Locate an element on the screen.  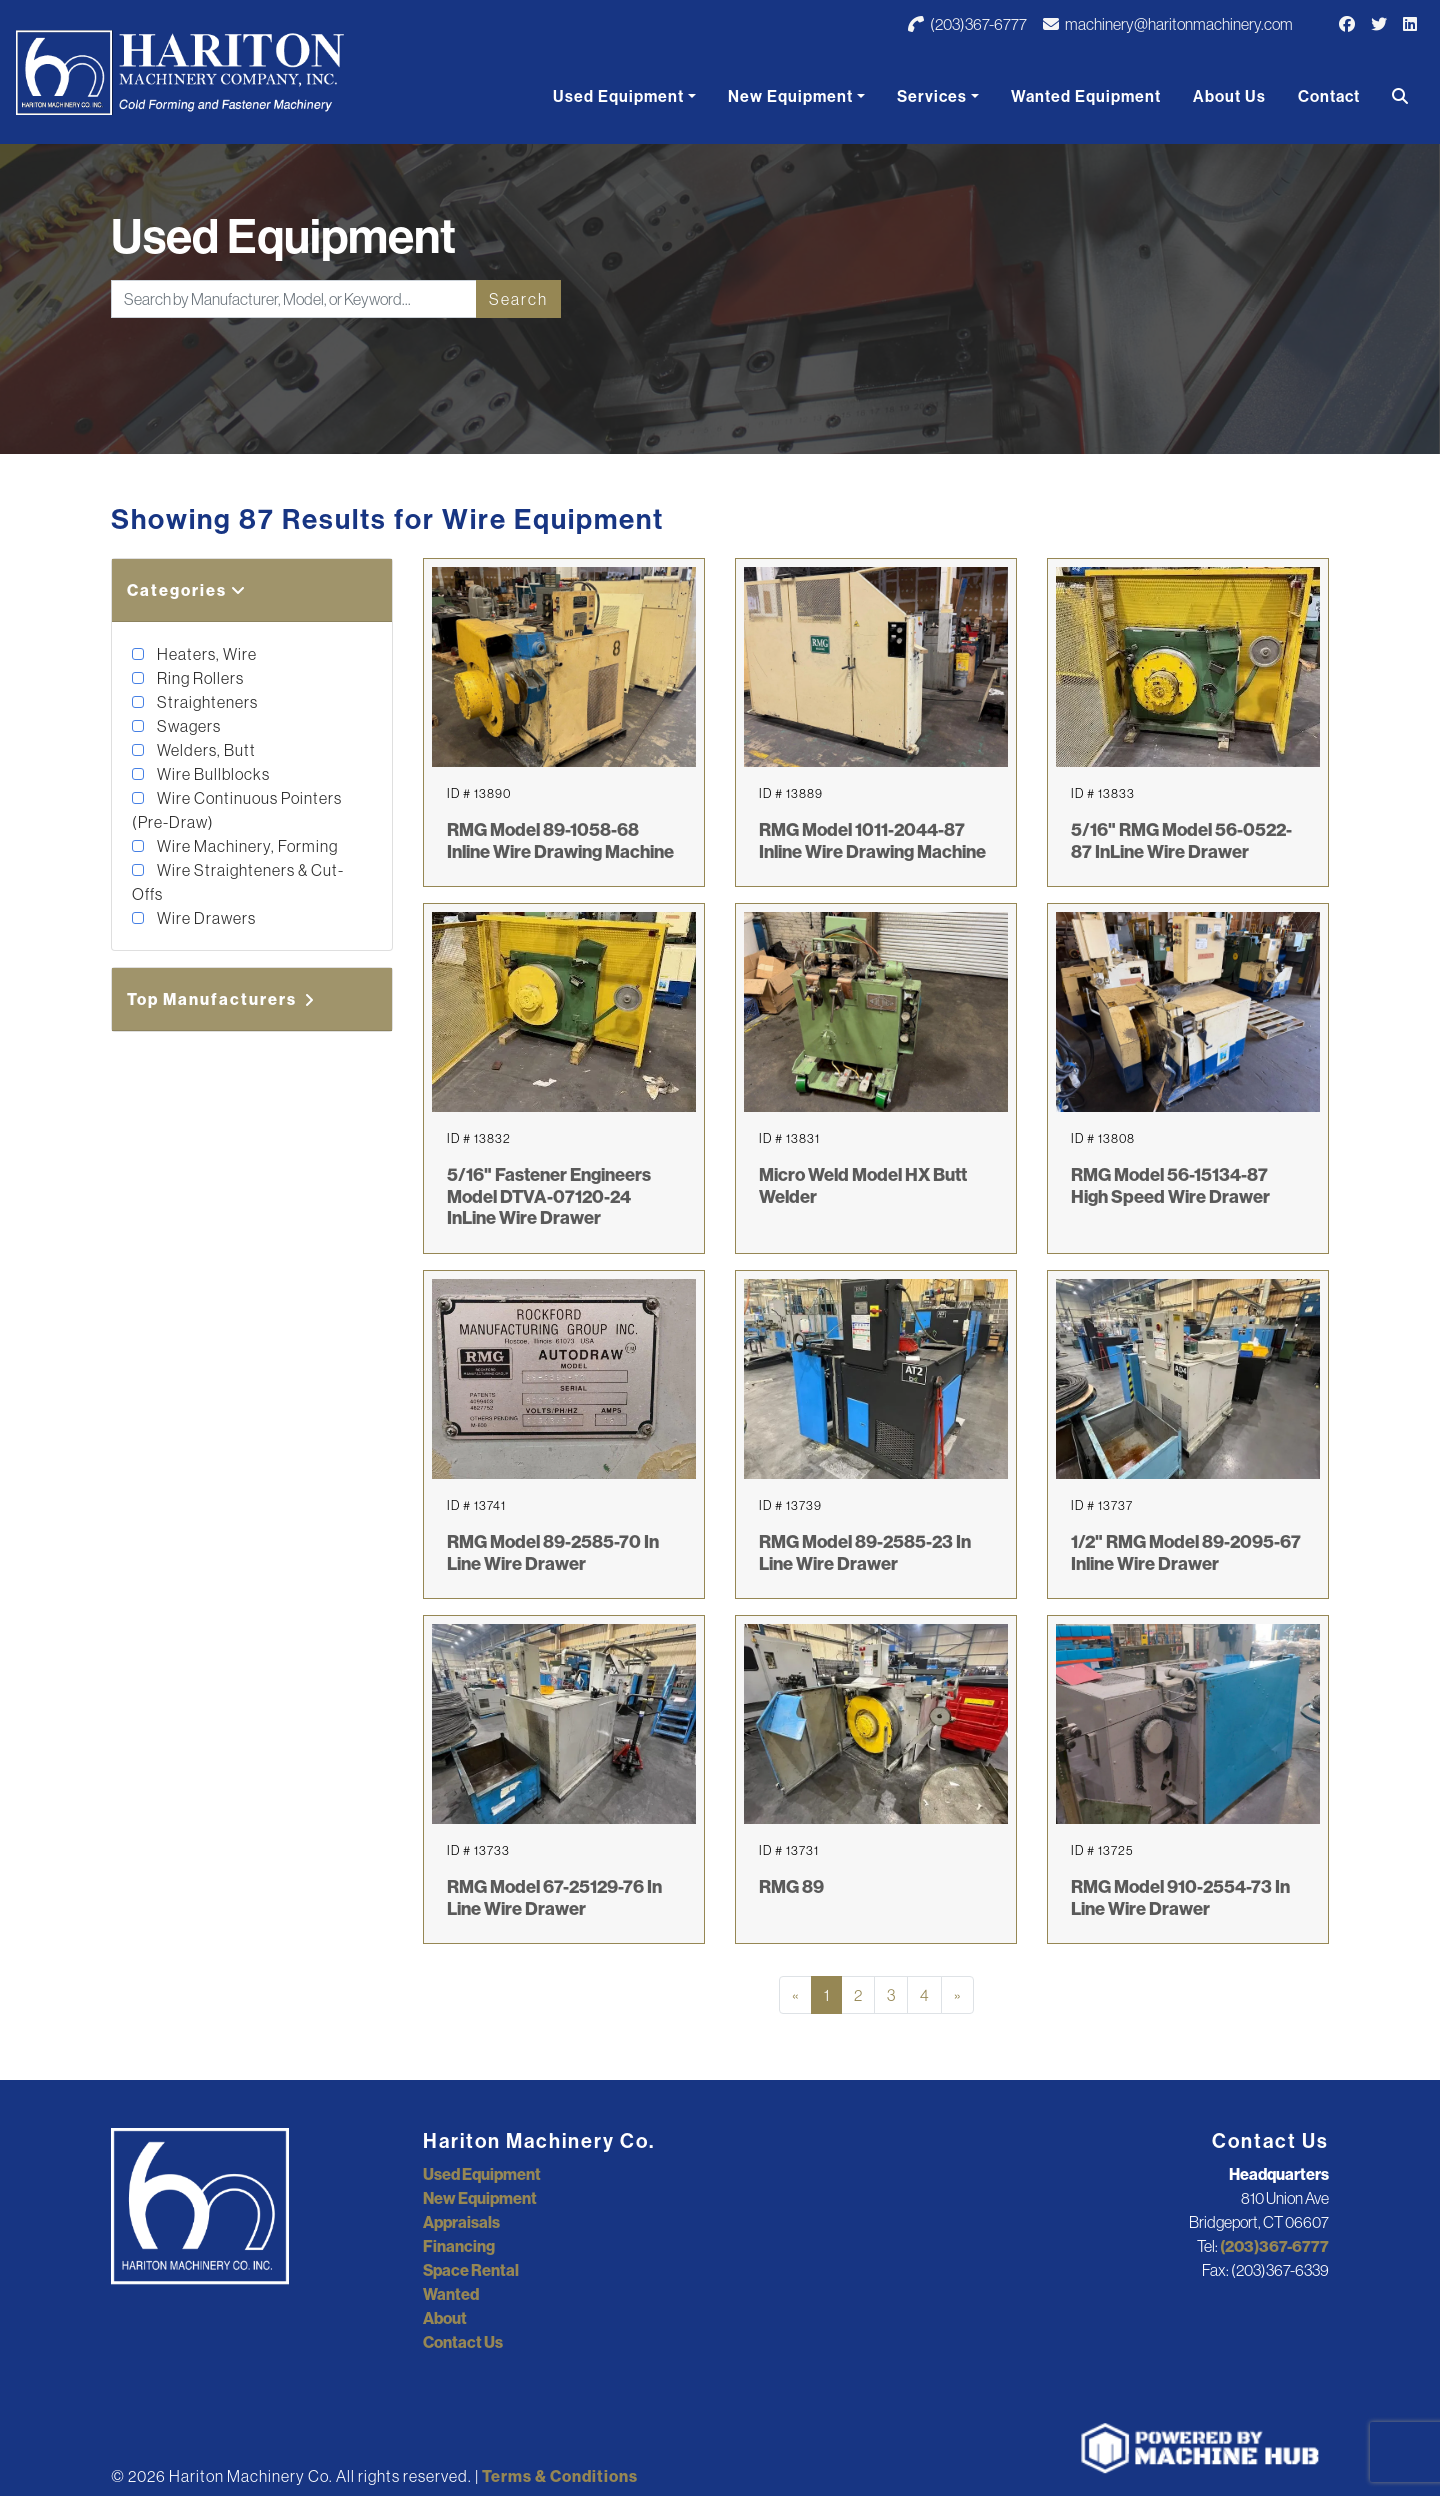
New Equipment is located at coordinates (790, 96).